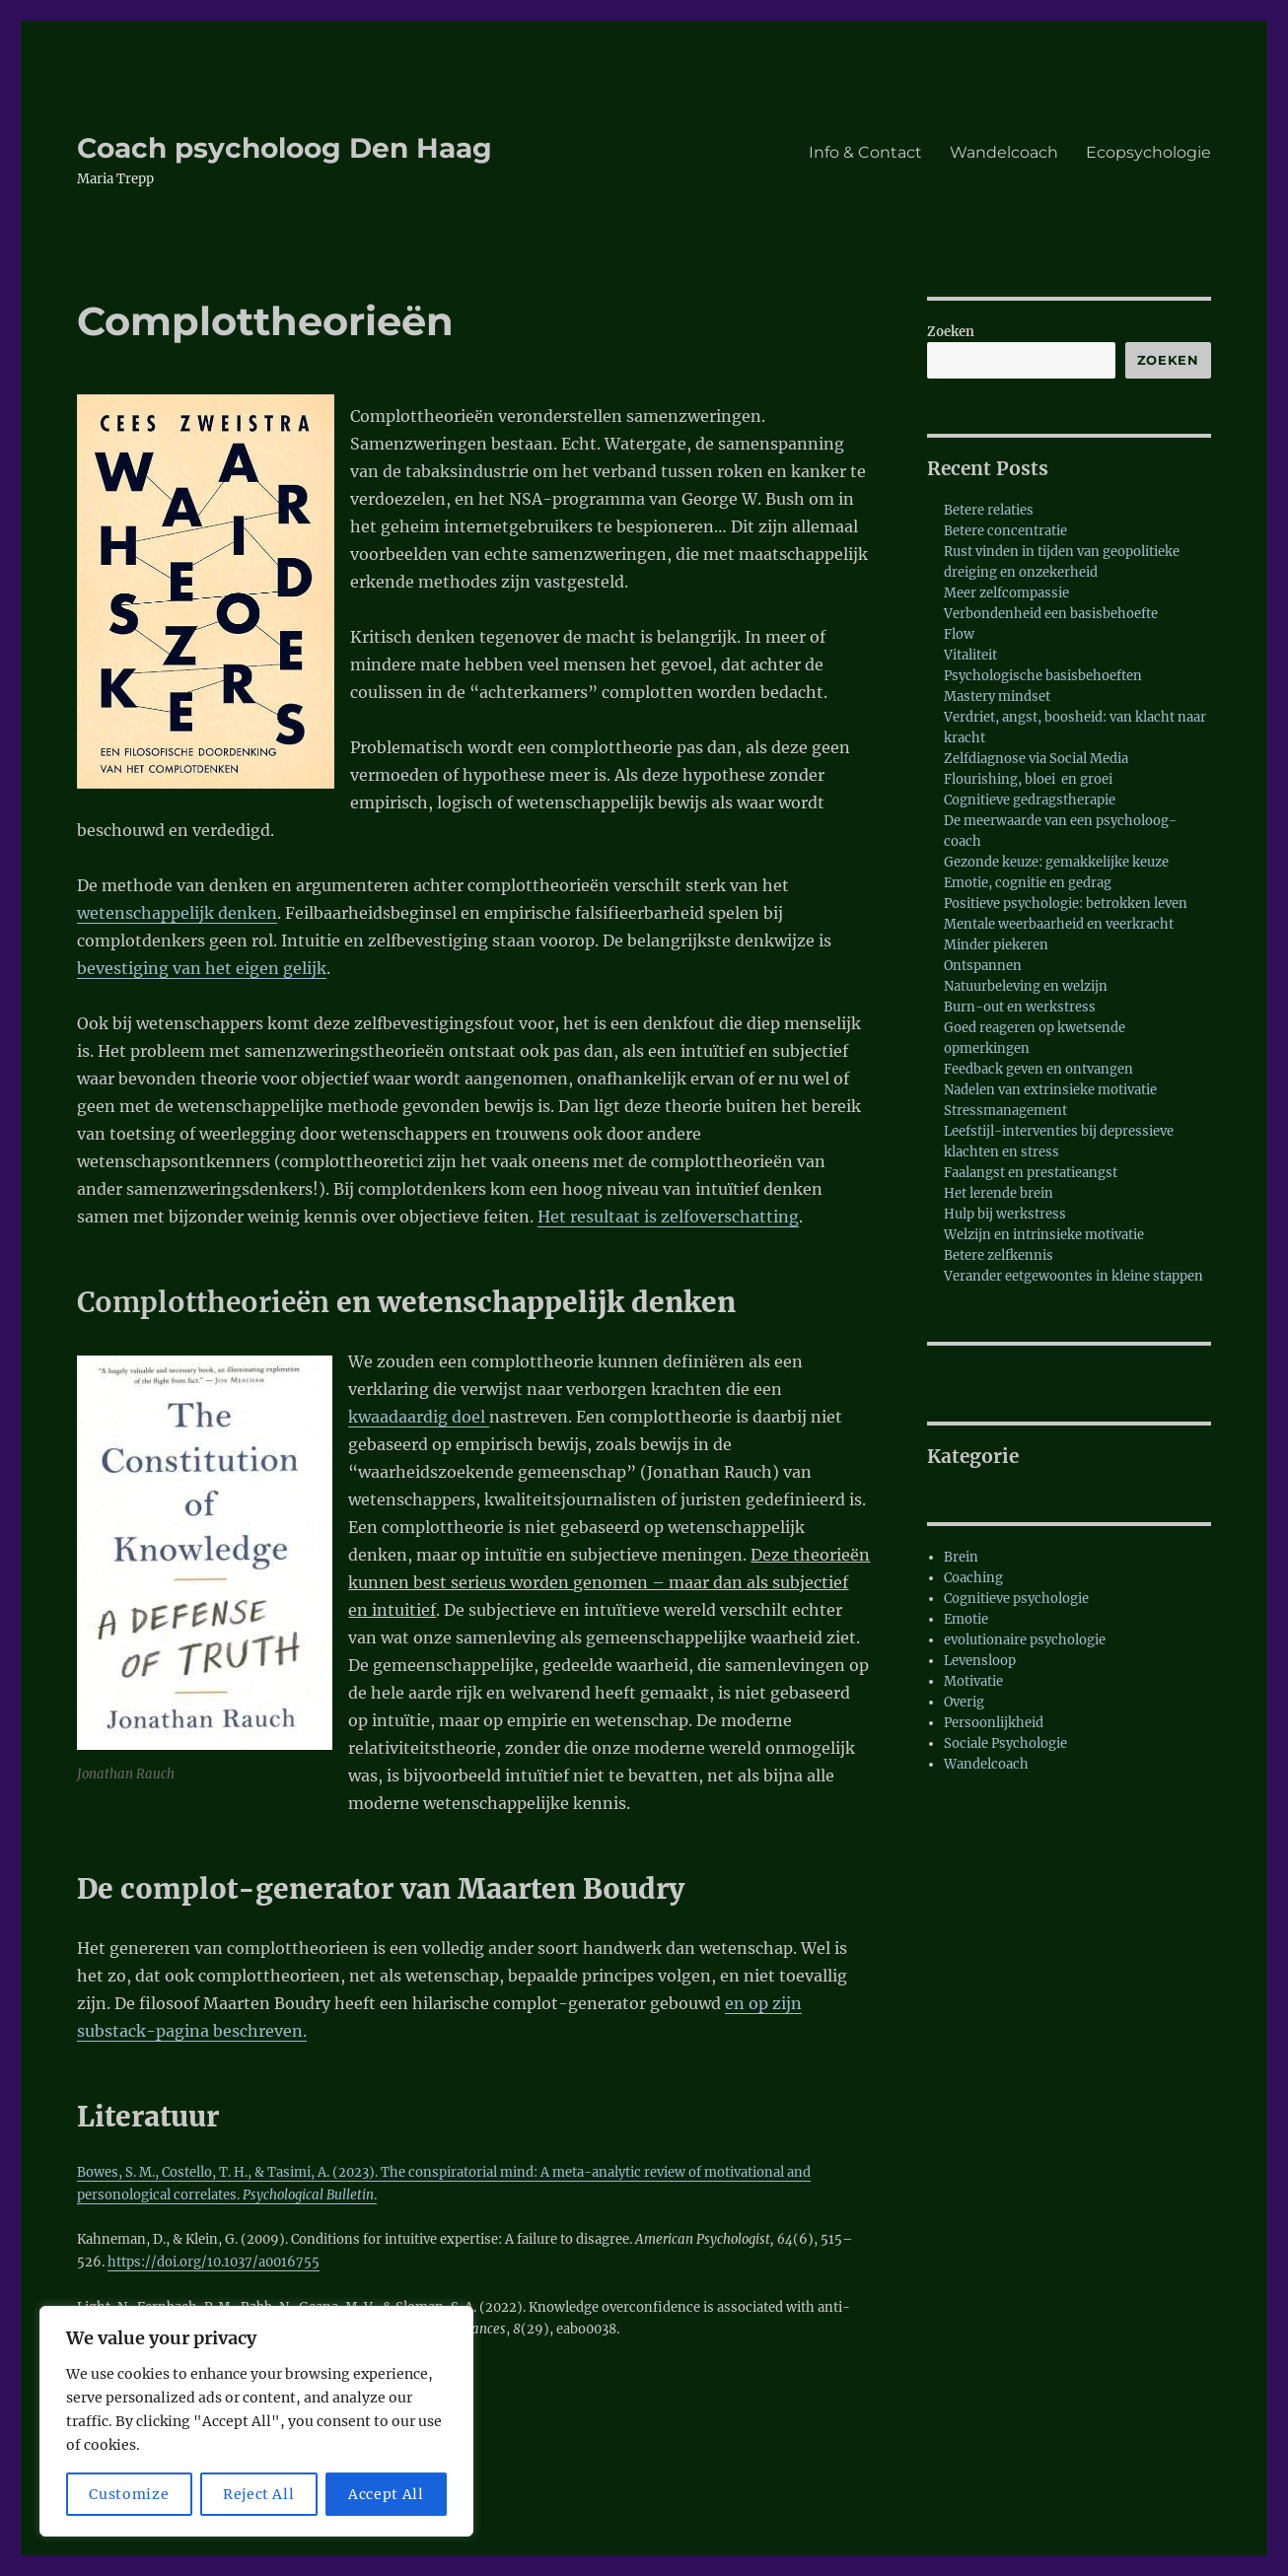 Image resolution: width=1288 pixels, height=2576 pixels. I want to click on bevestiging van het eigen gelijk, so click(201, 968).